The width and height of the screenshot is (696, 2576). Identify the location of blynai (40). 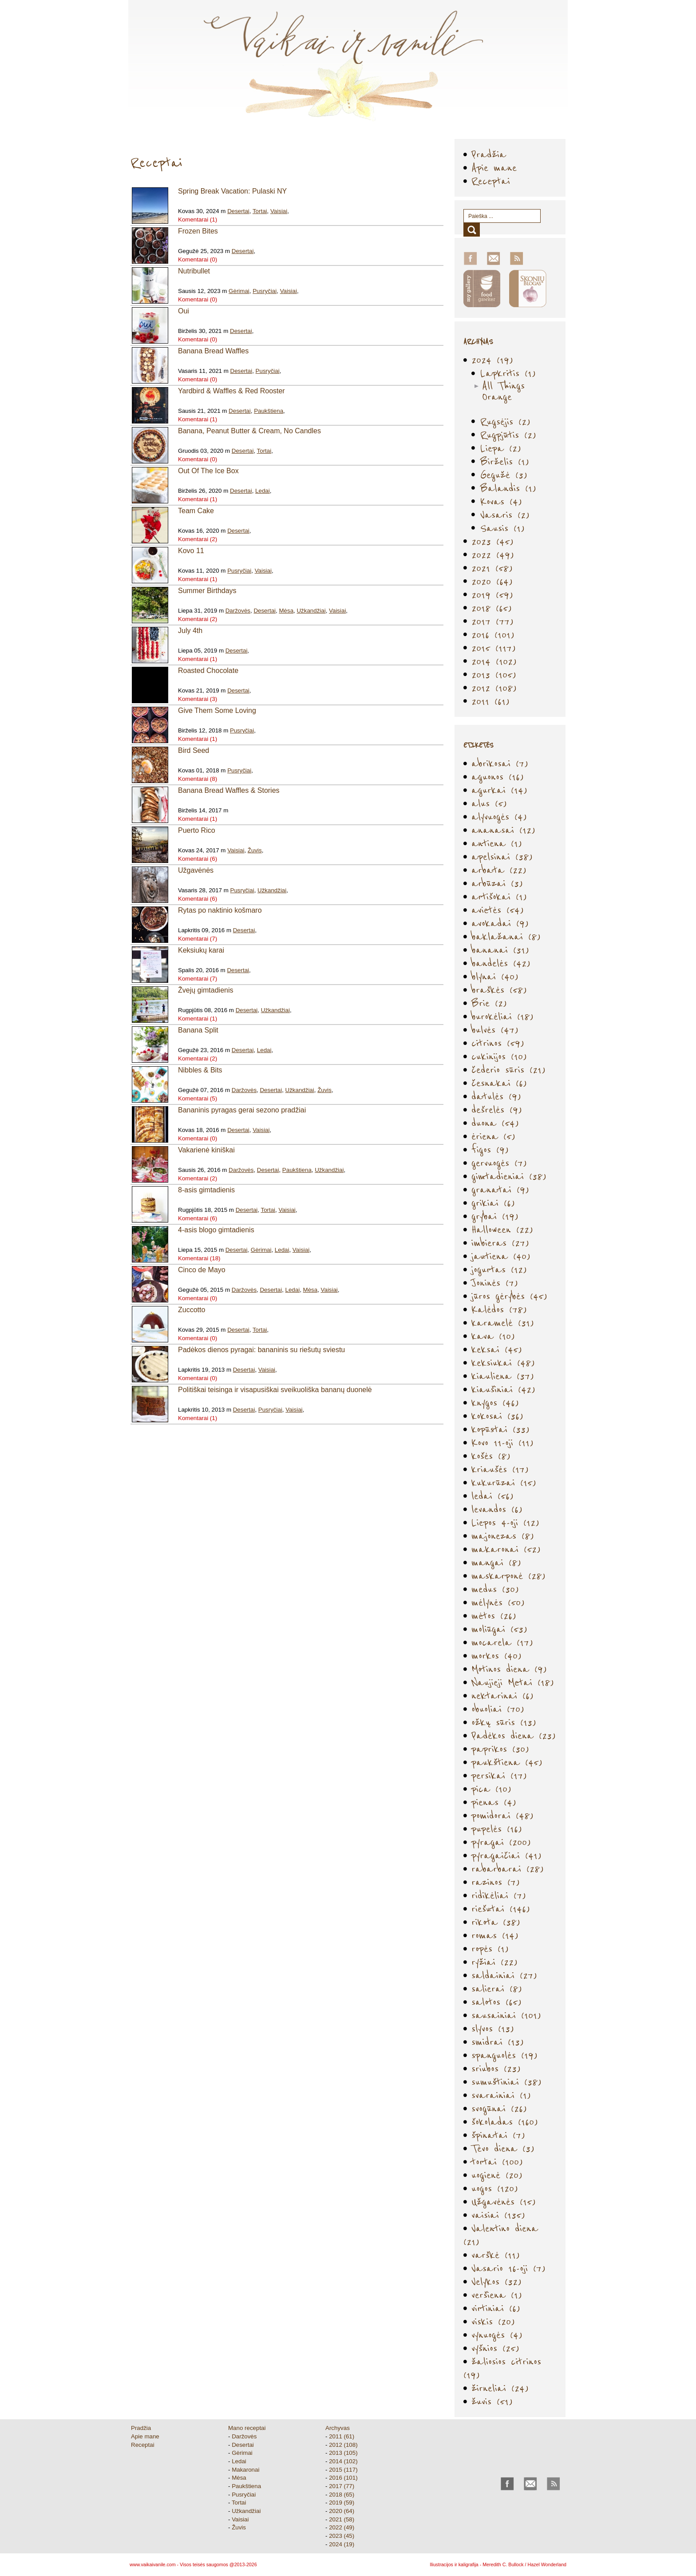
(494, 976).